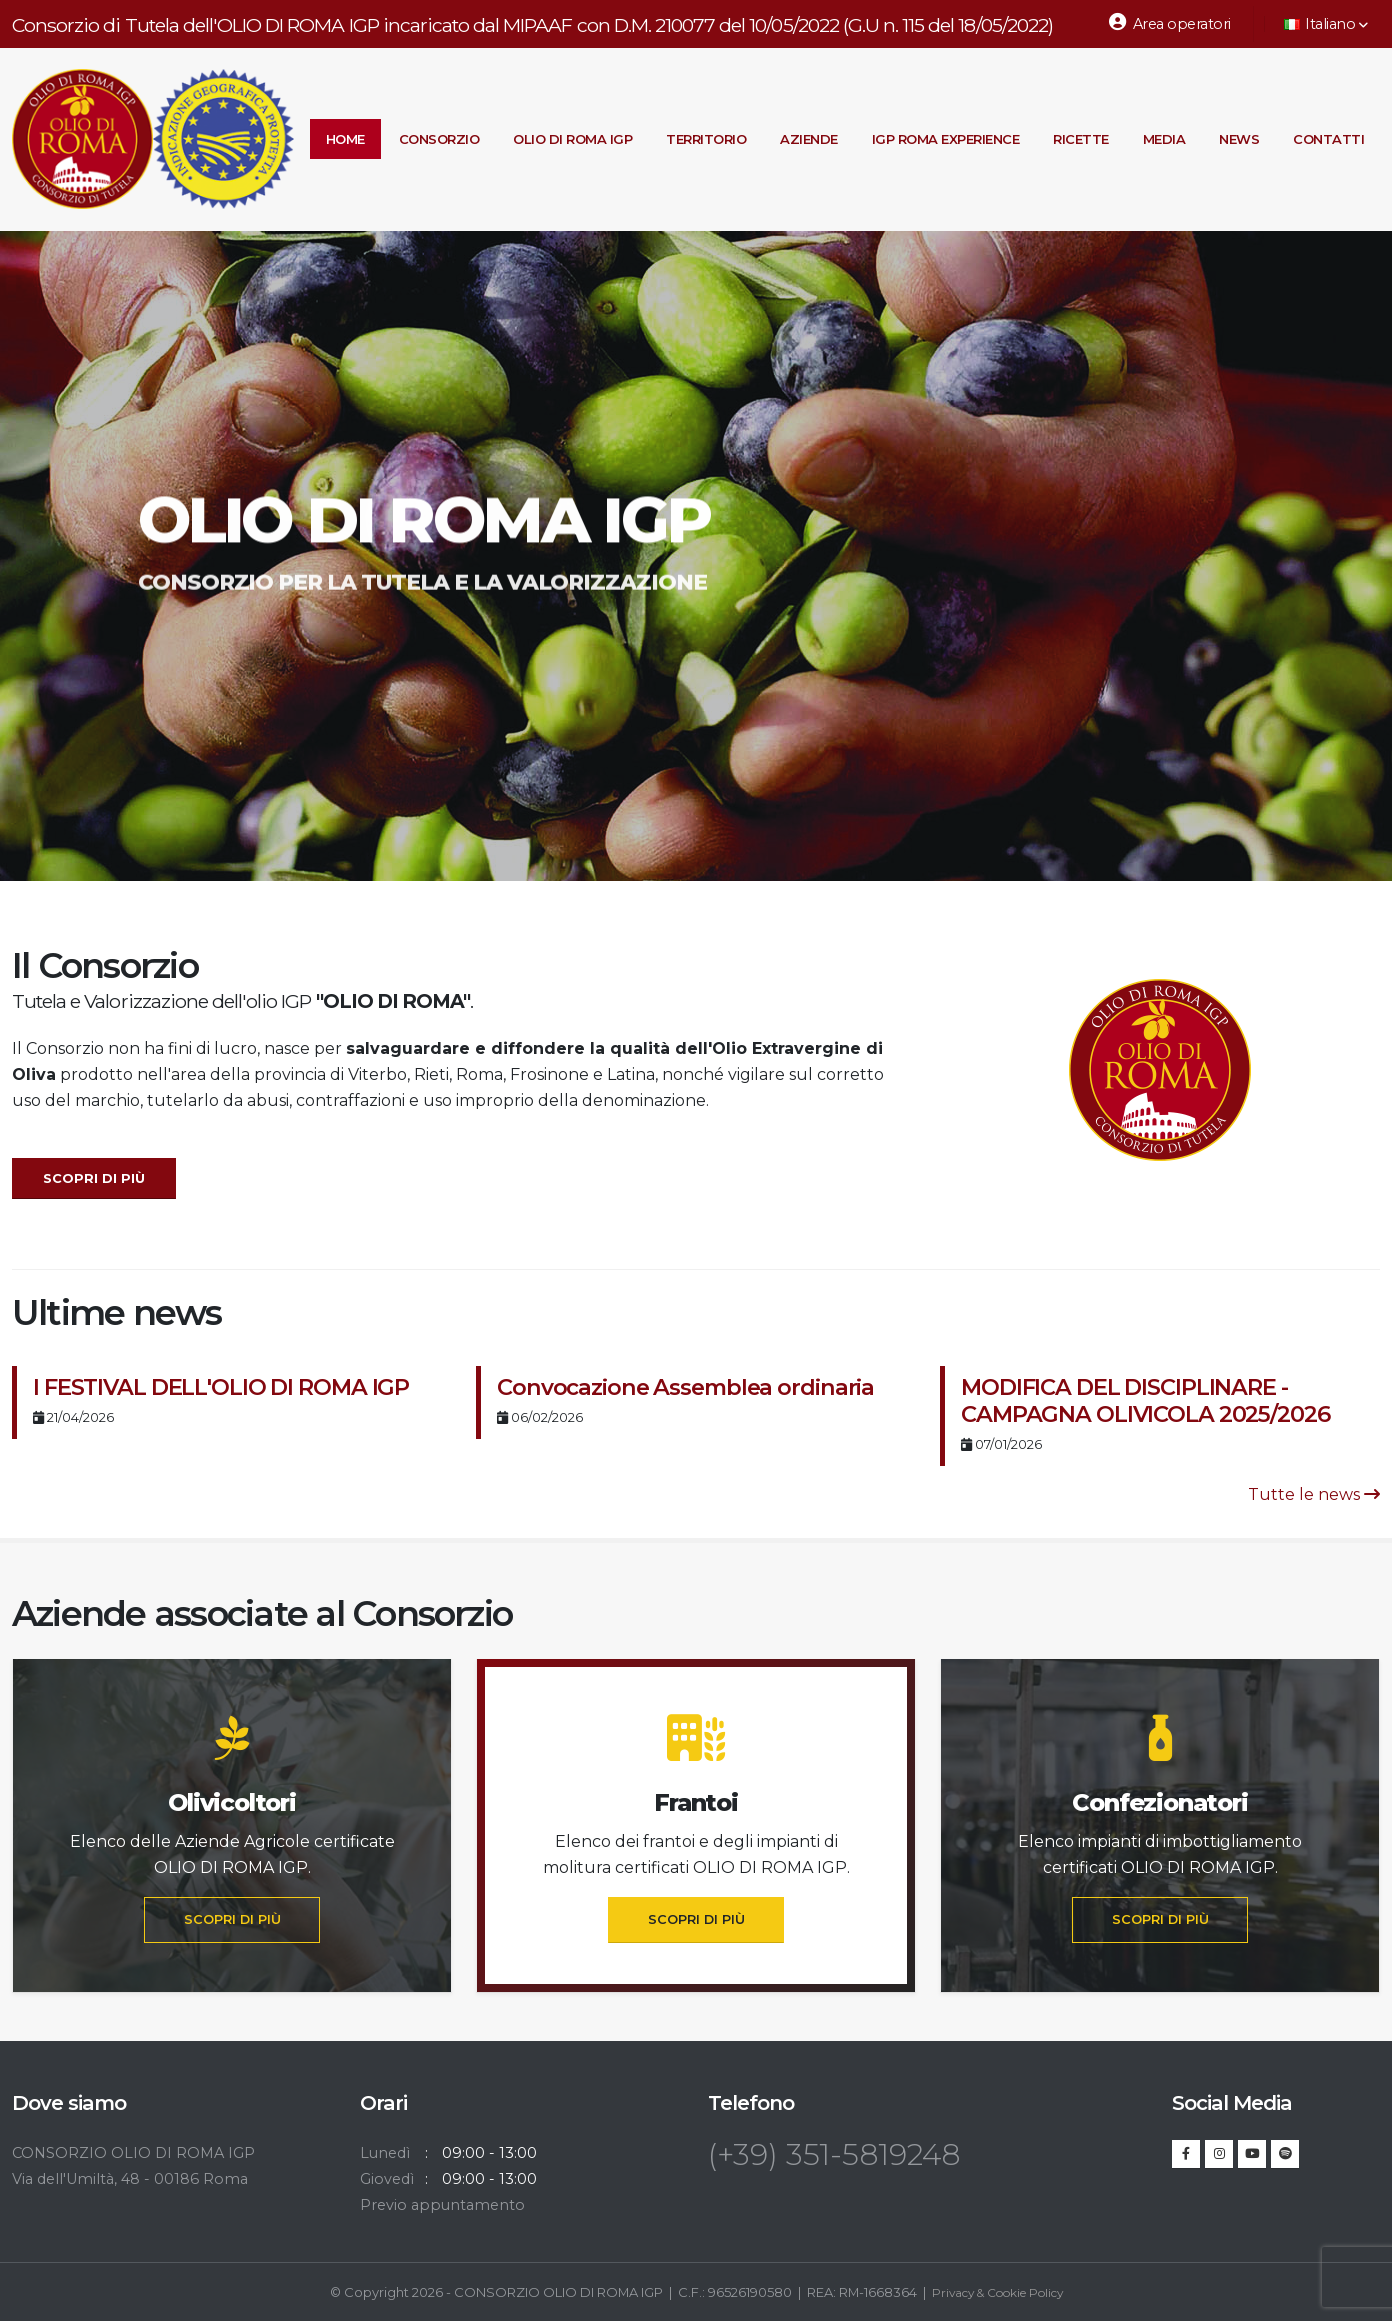 This screenshot has height=2321, width=1392. I want to click on Convocazione Assemblea ordinaria, so click(685, 1387).